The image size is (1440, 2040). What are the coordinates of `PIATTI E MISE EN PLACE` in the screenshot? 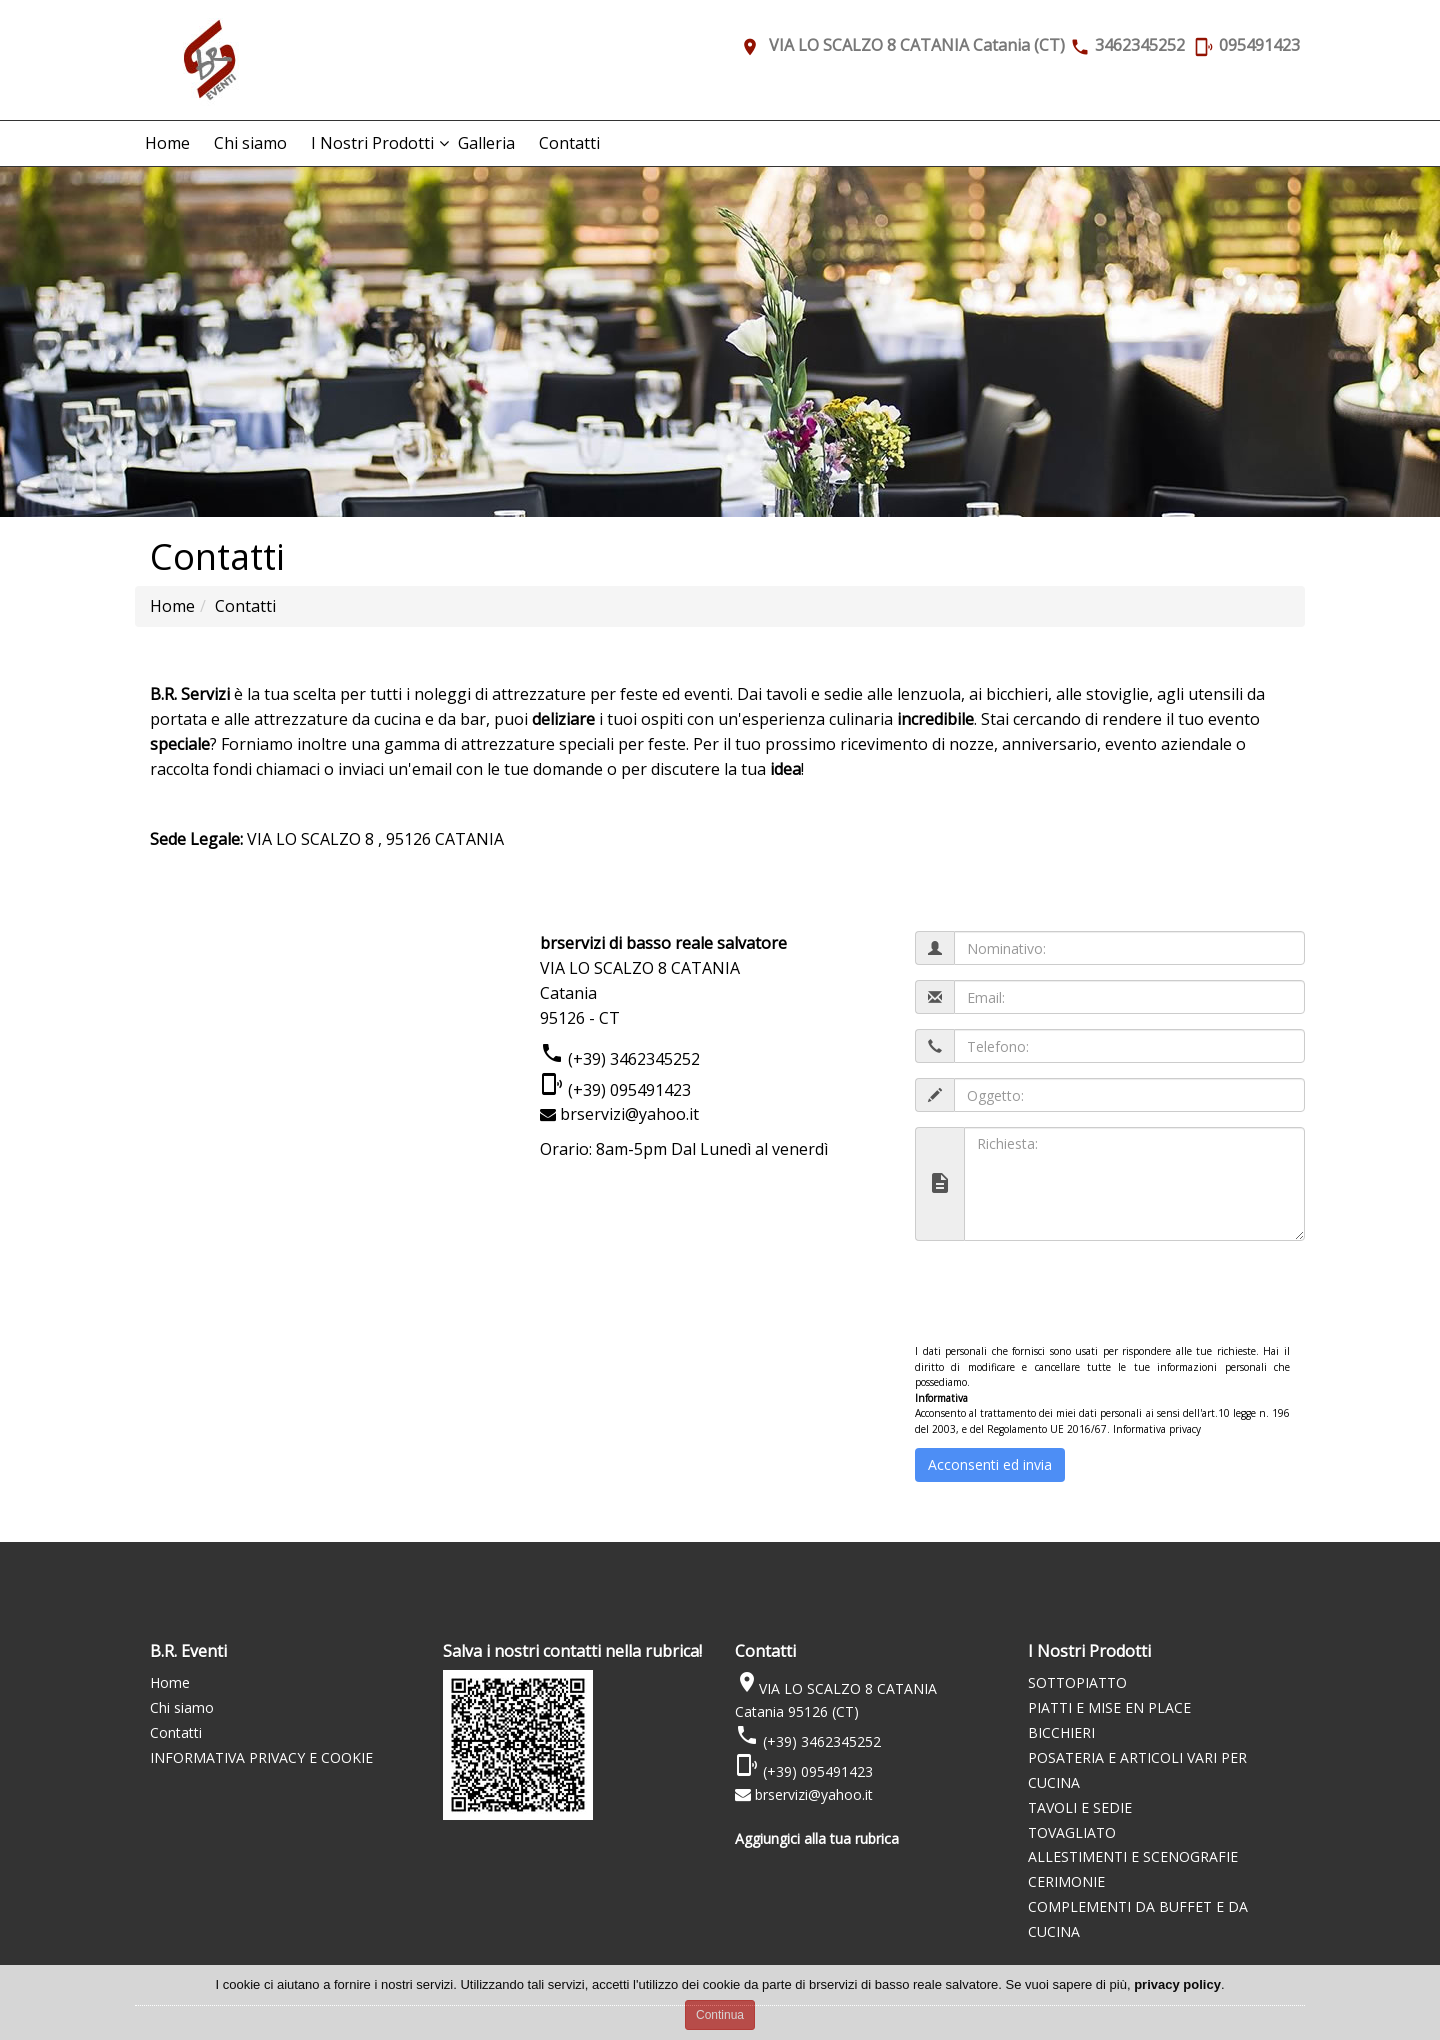 It's located at (1109, 1707).